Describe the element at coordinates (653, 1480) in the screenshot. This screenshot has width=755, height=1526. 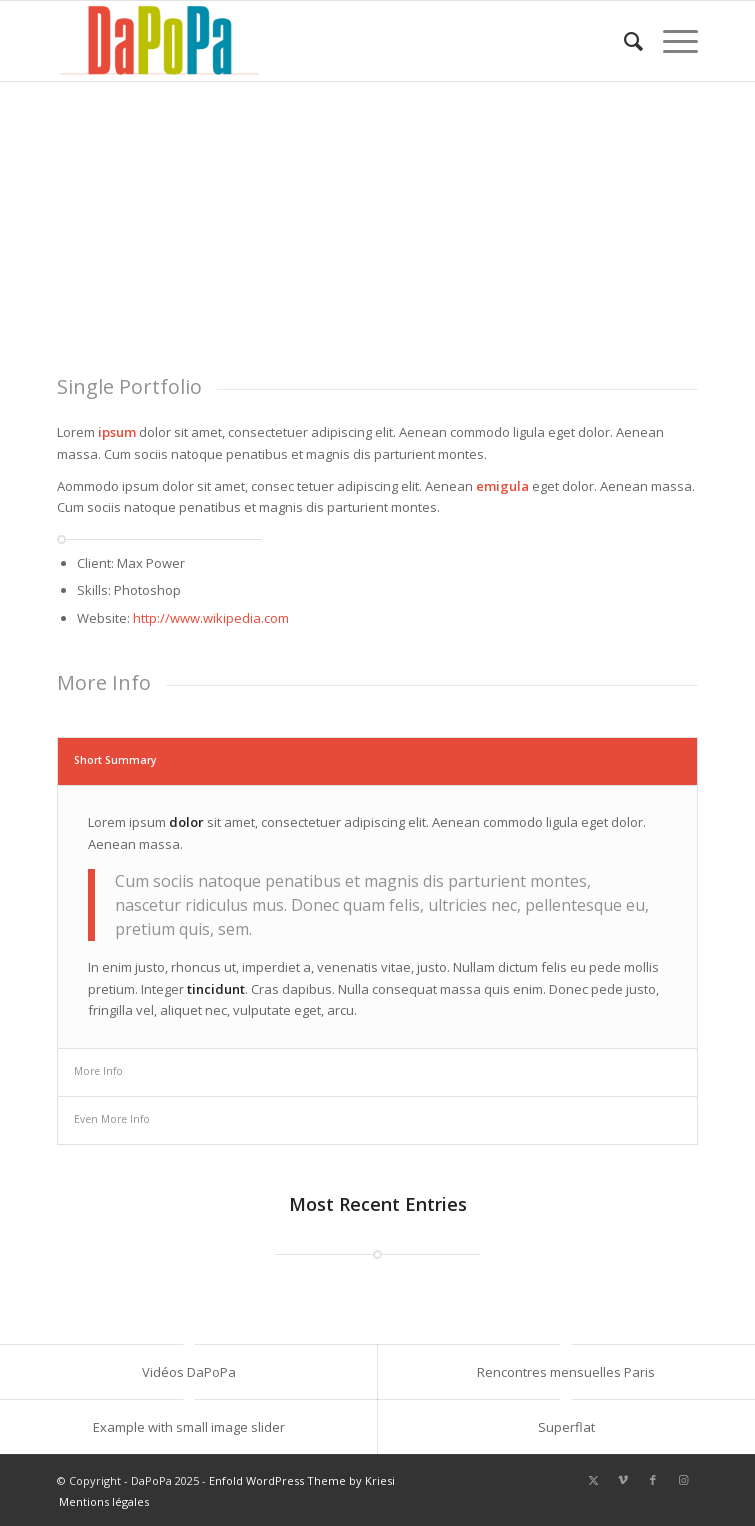
I see `[Lien vers Facebook]` at that location.